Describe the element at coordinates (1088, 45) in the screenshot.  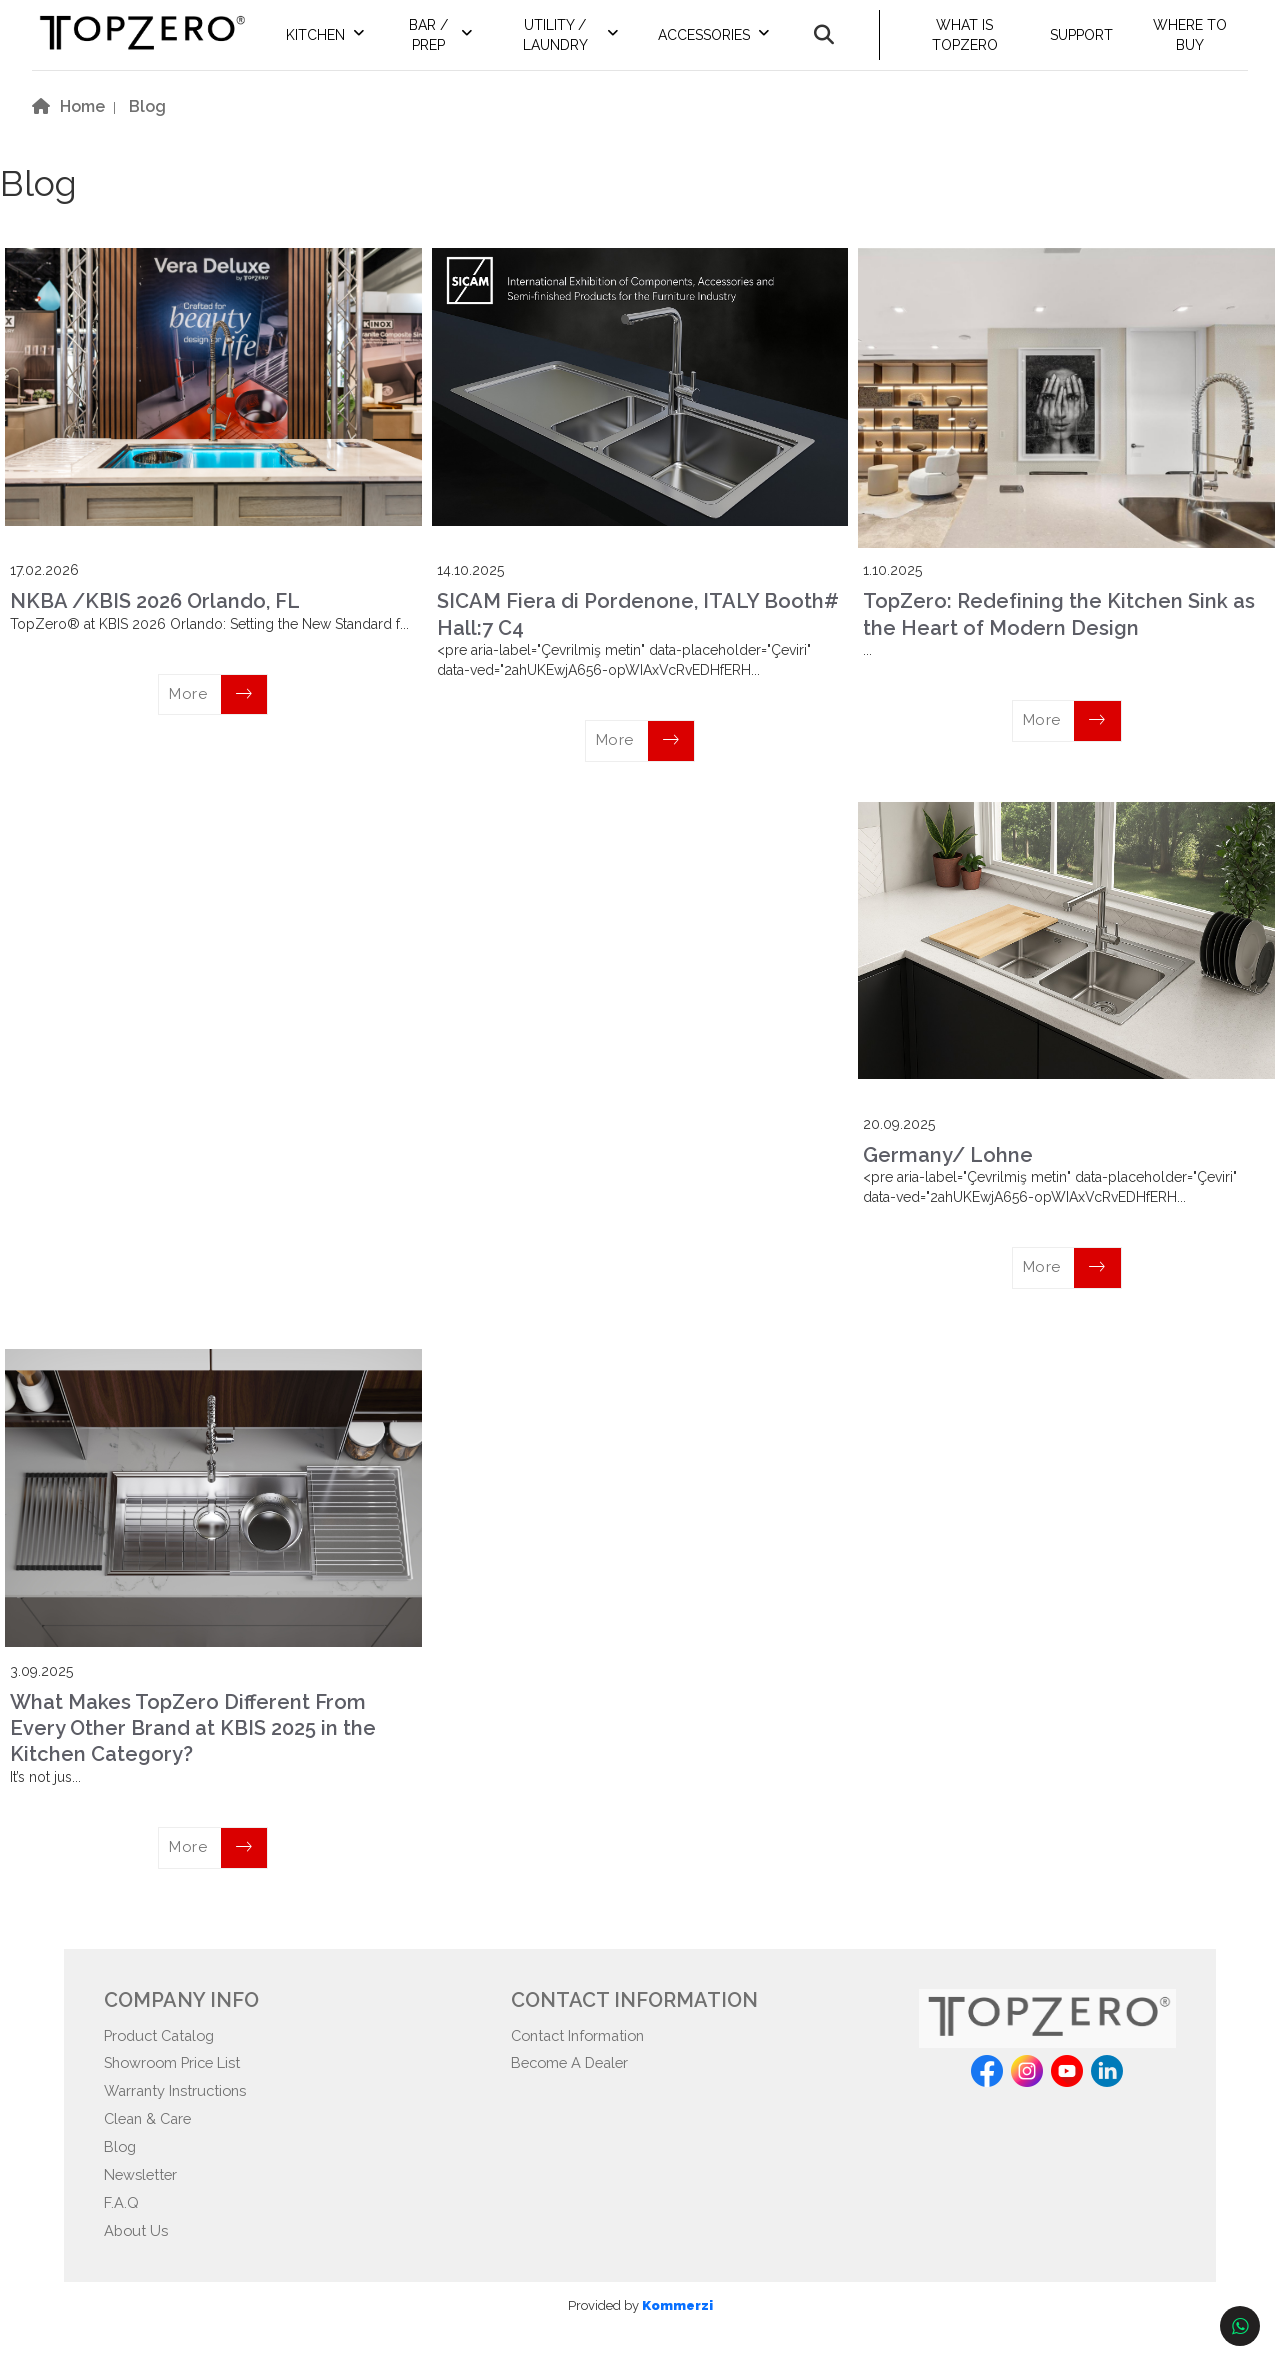
I see `SUPPORT` at that location.